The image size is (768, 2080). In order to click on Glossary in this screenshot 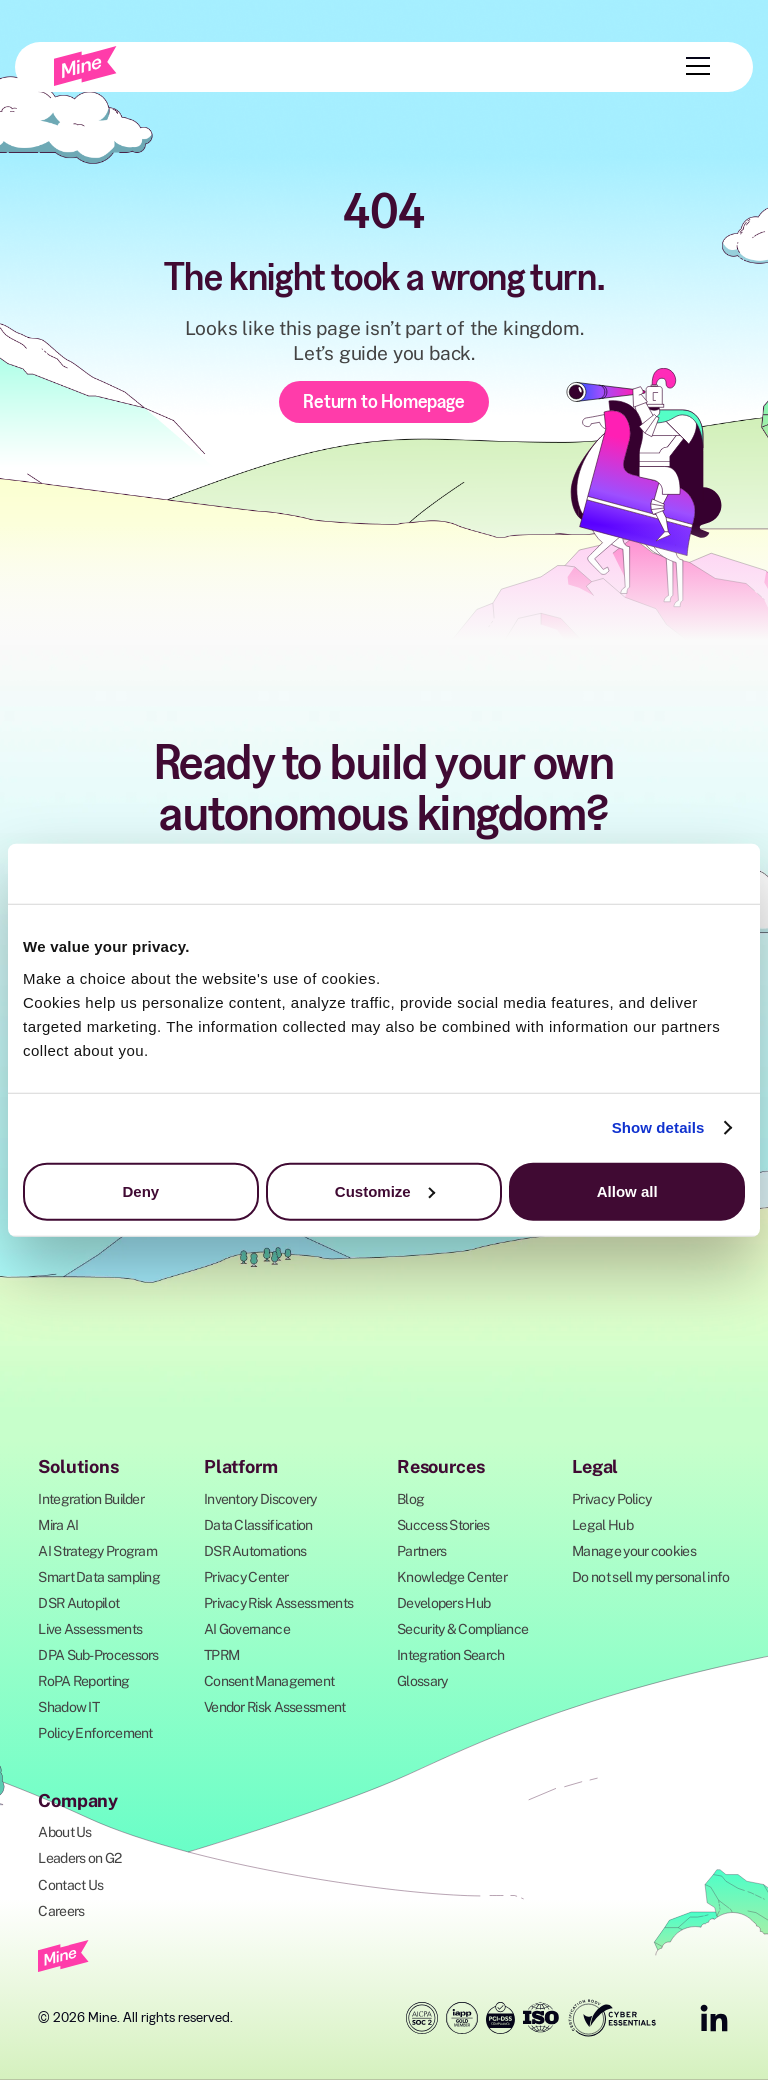, I will do `click(422, 1681)`.